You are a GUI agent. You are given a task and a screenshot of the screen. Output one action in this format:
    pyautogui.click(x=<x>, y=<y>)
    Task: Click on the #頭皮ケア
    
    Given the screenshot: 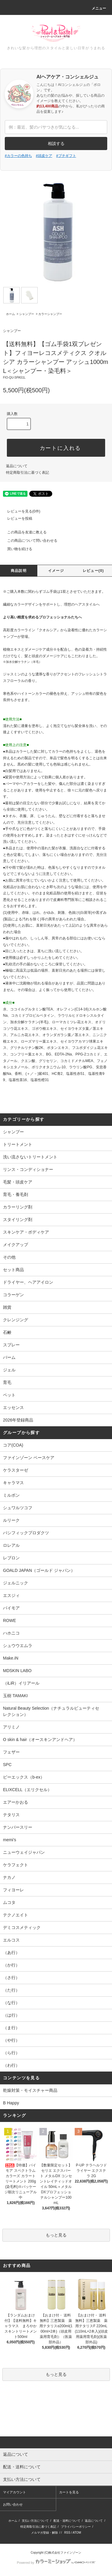 What is the action you would take?
    pyautogui.click(x=44, y=156)
    